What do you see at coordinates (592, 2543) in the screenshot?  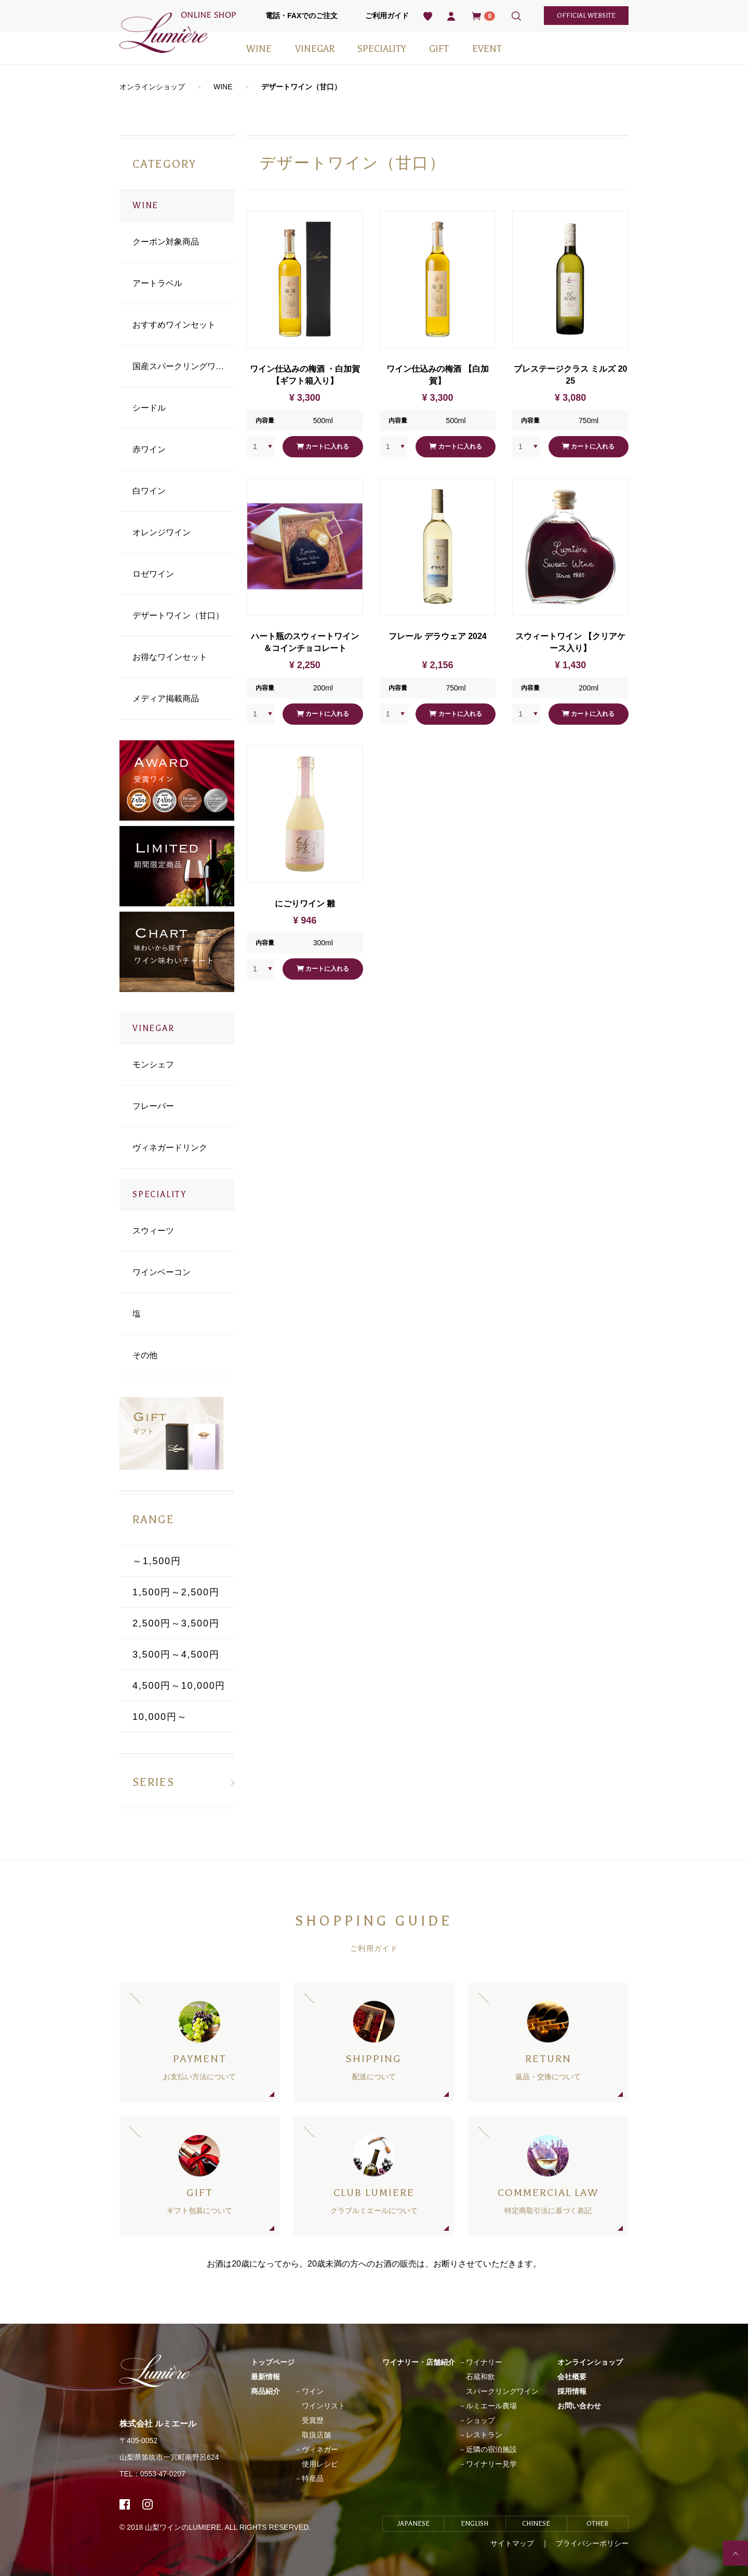 I see `プライバシーポリシー` at bounding box center [592, 2543].